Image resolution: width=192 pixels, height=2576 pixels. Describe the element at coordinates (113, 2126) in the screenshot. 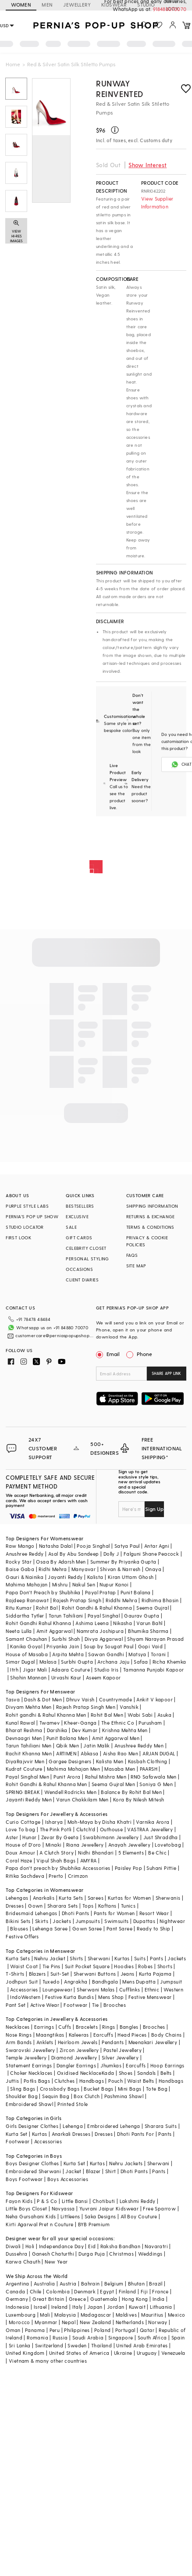

I see `Embroidered Lehenga` at that location.